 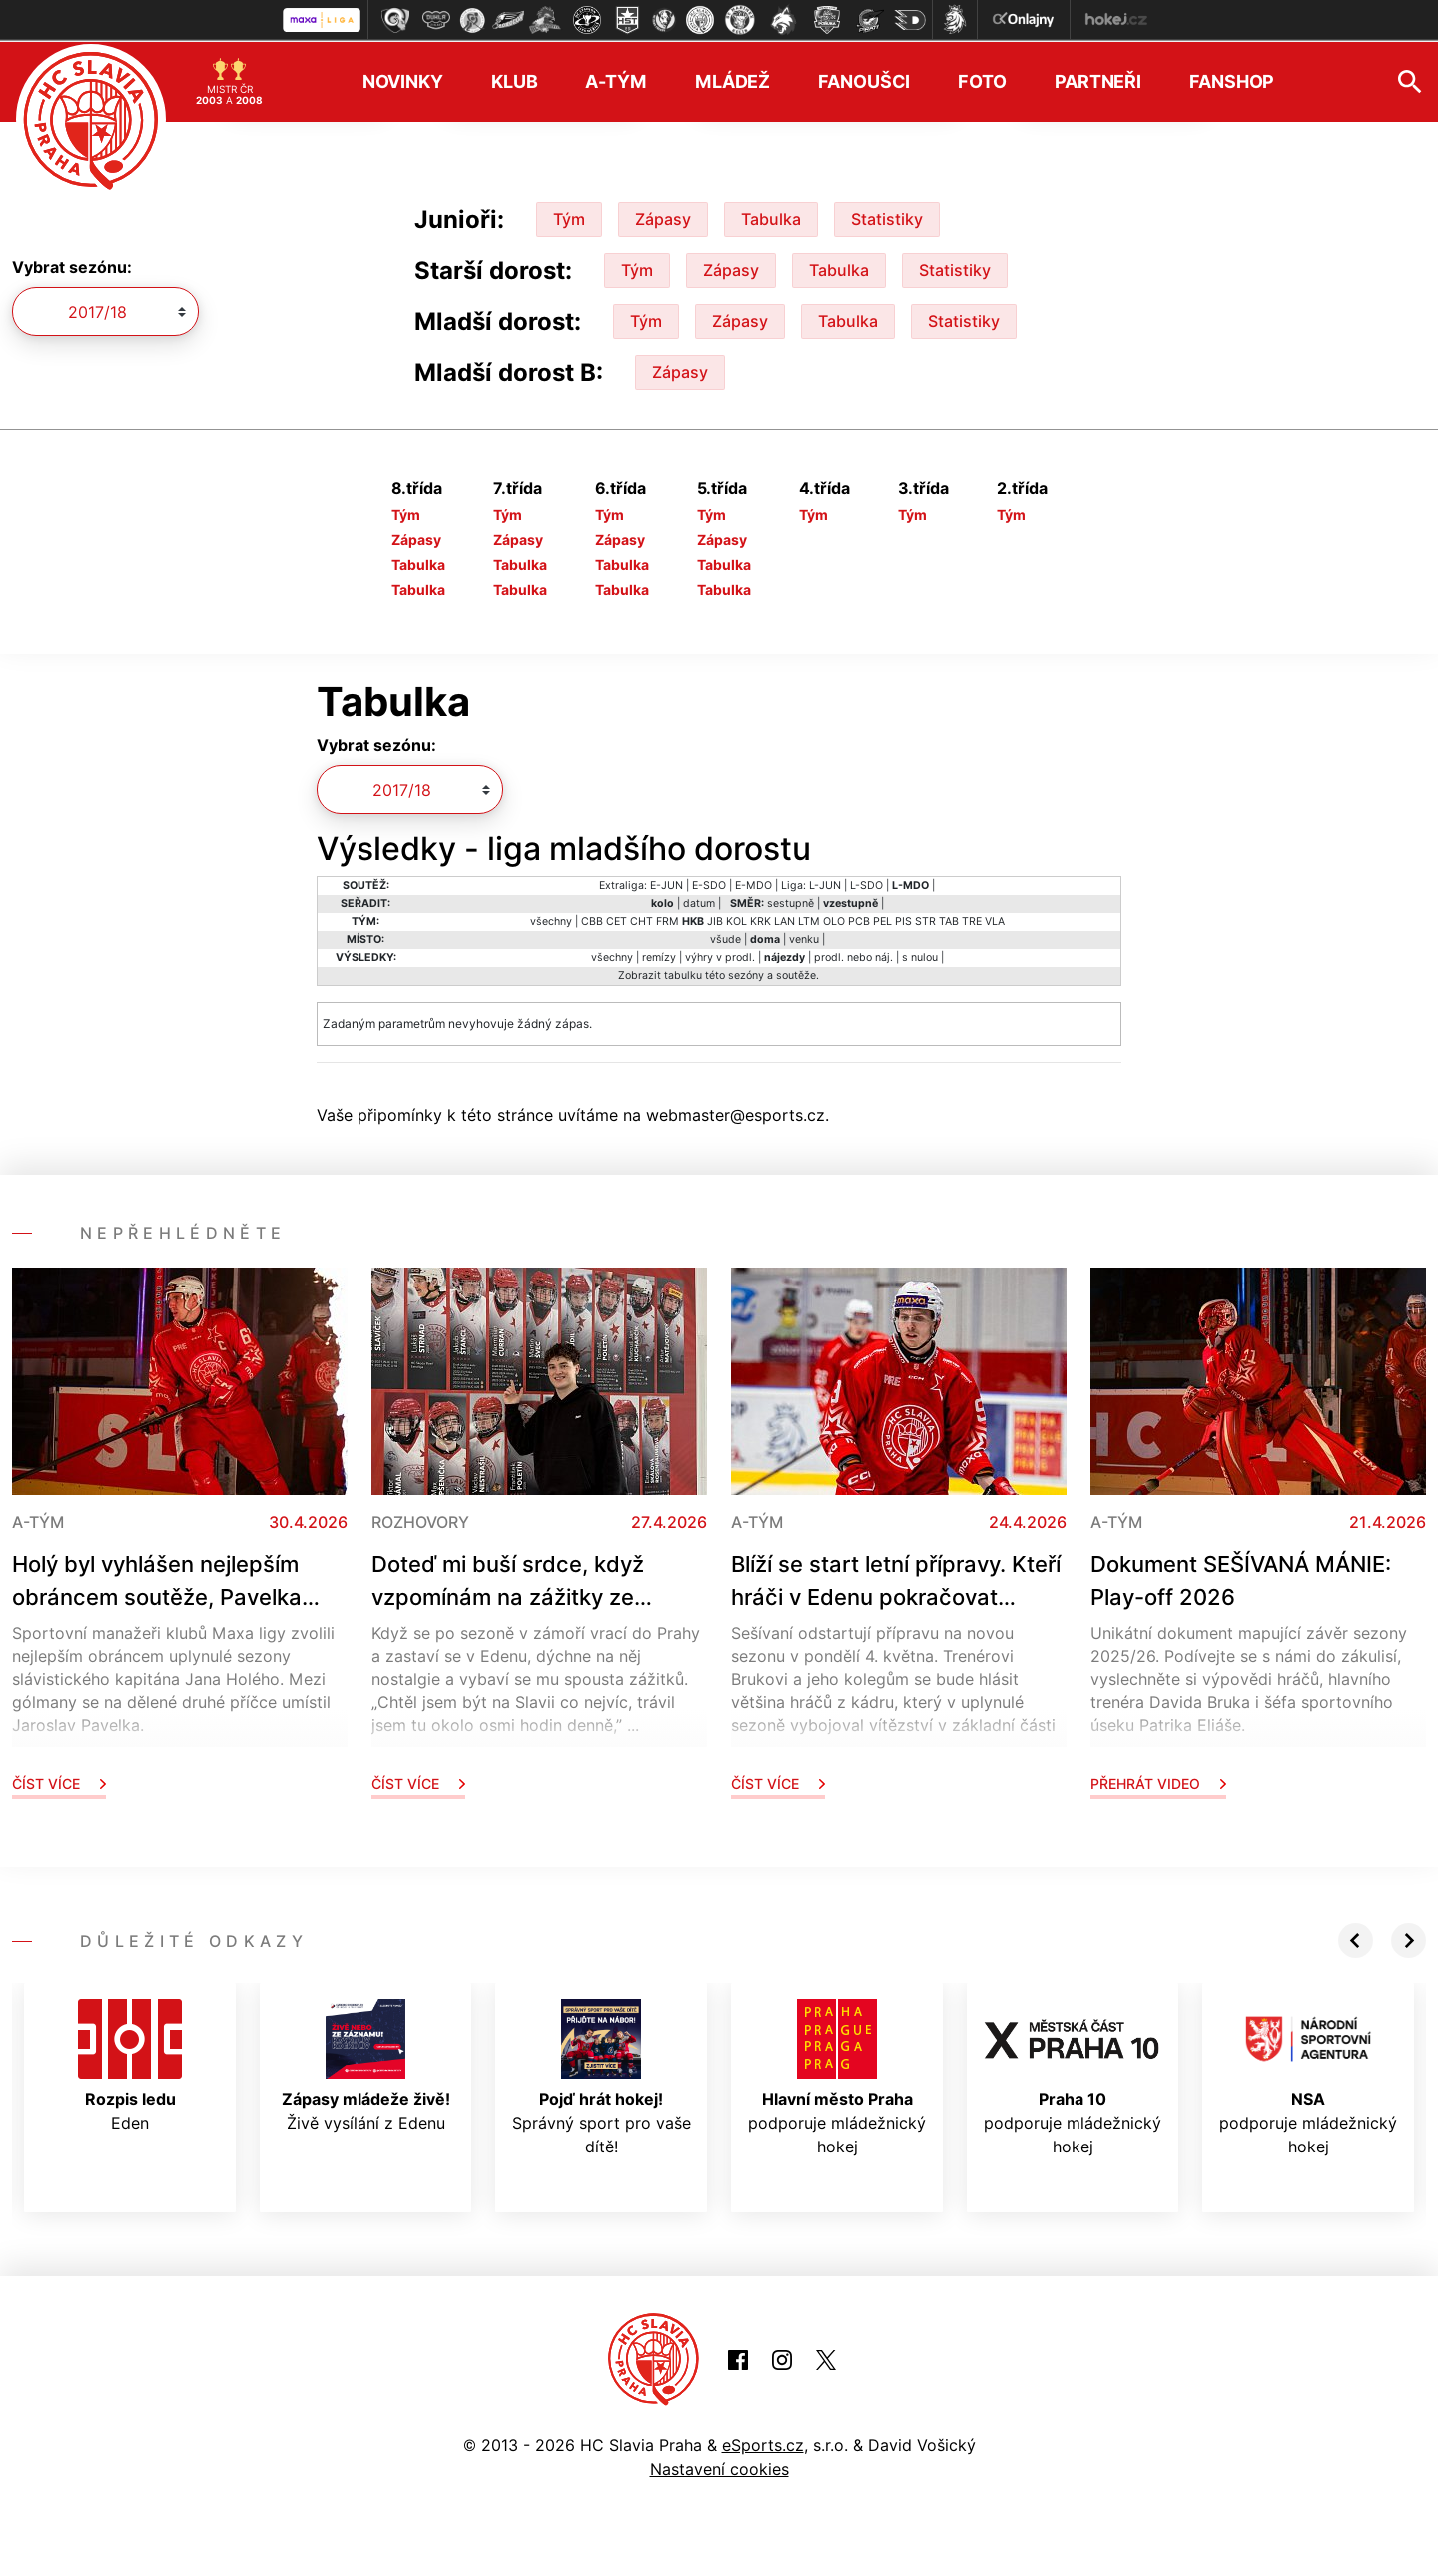 What do you see at coordinates (1231, 80) in the screenshot?
I see `Fanshop` at bounding box center [1231, 80].